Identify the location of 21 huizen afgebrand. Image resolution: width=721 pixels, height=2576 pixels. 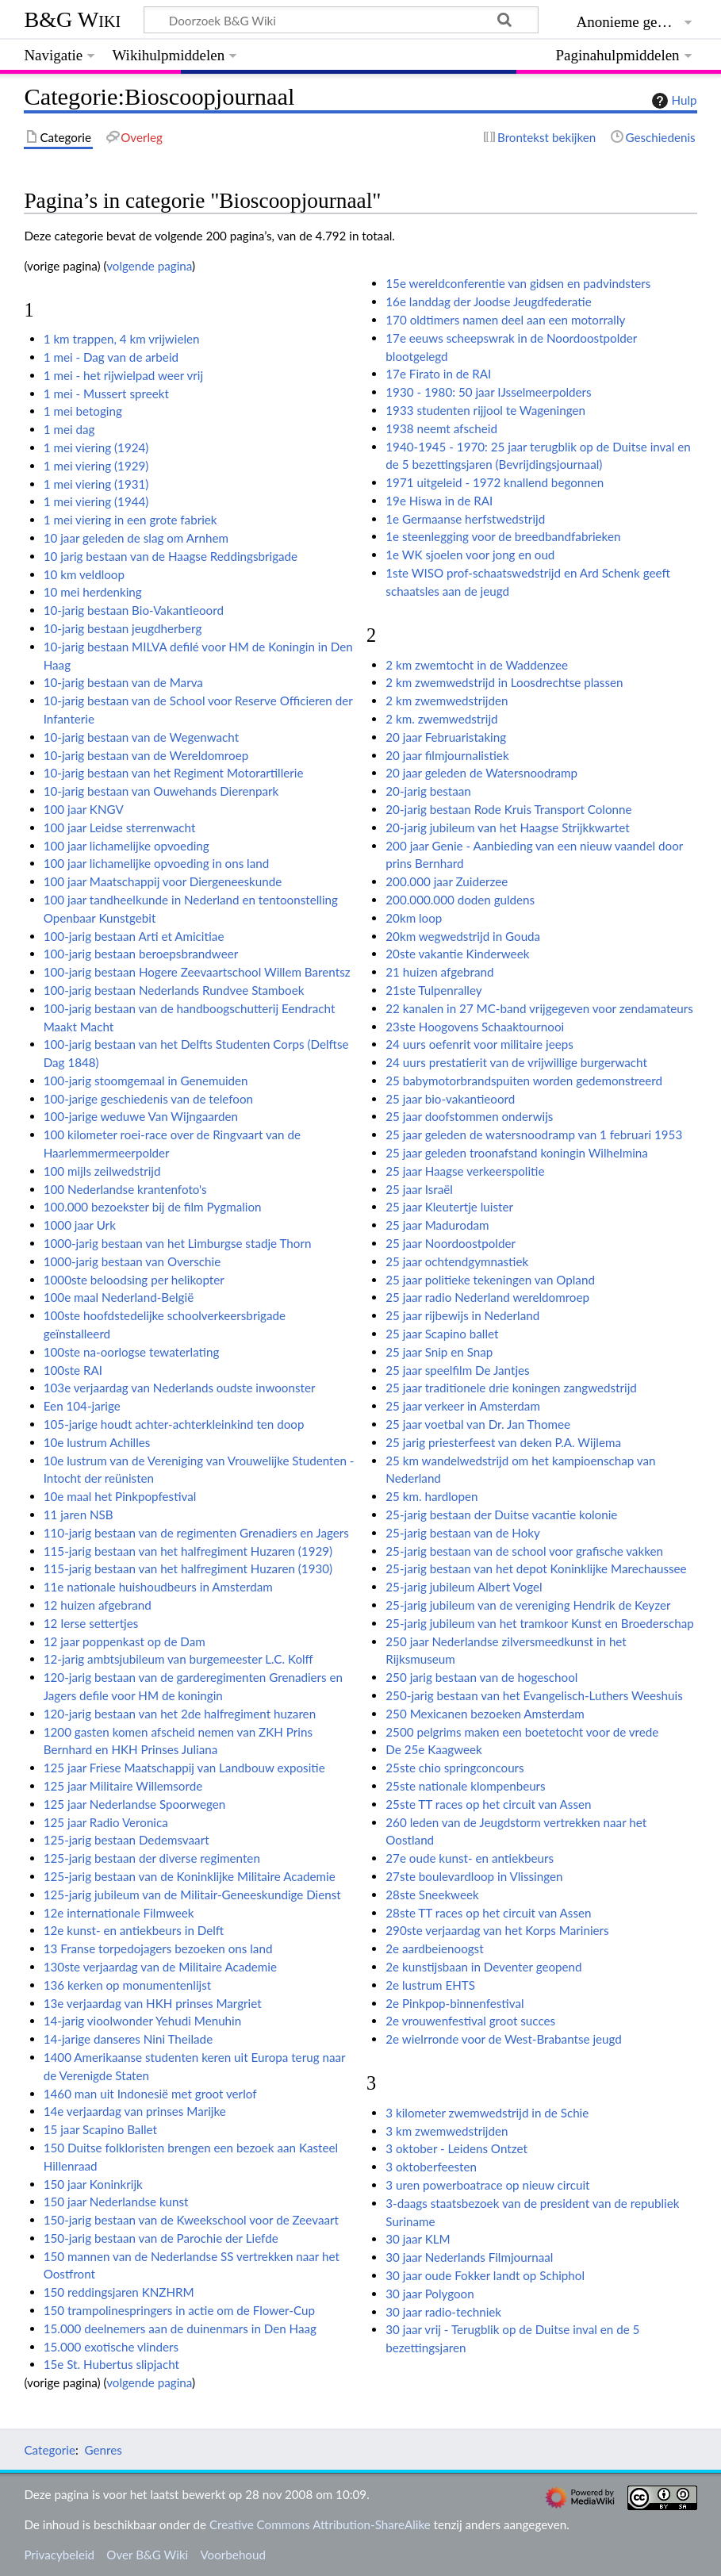
(439, 972).